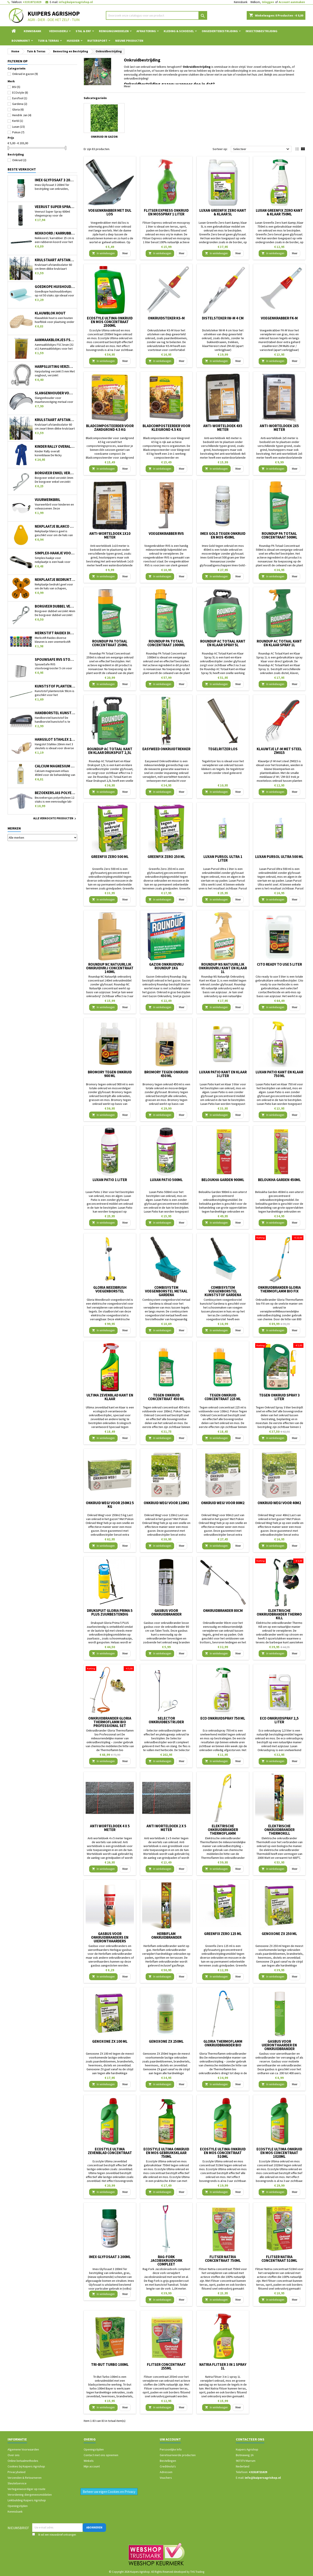 Image resolution: width=313 pixels, height=2576 pixels. I want to click on Tegen Onkruid Spray 3 liter, so click(279, 1397).